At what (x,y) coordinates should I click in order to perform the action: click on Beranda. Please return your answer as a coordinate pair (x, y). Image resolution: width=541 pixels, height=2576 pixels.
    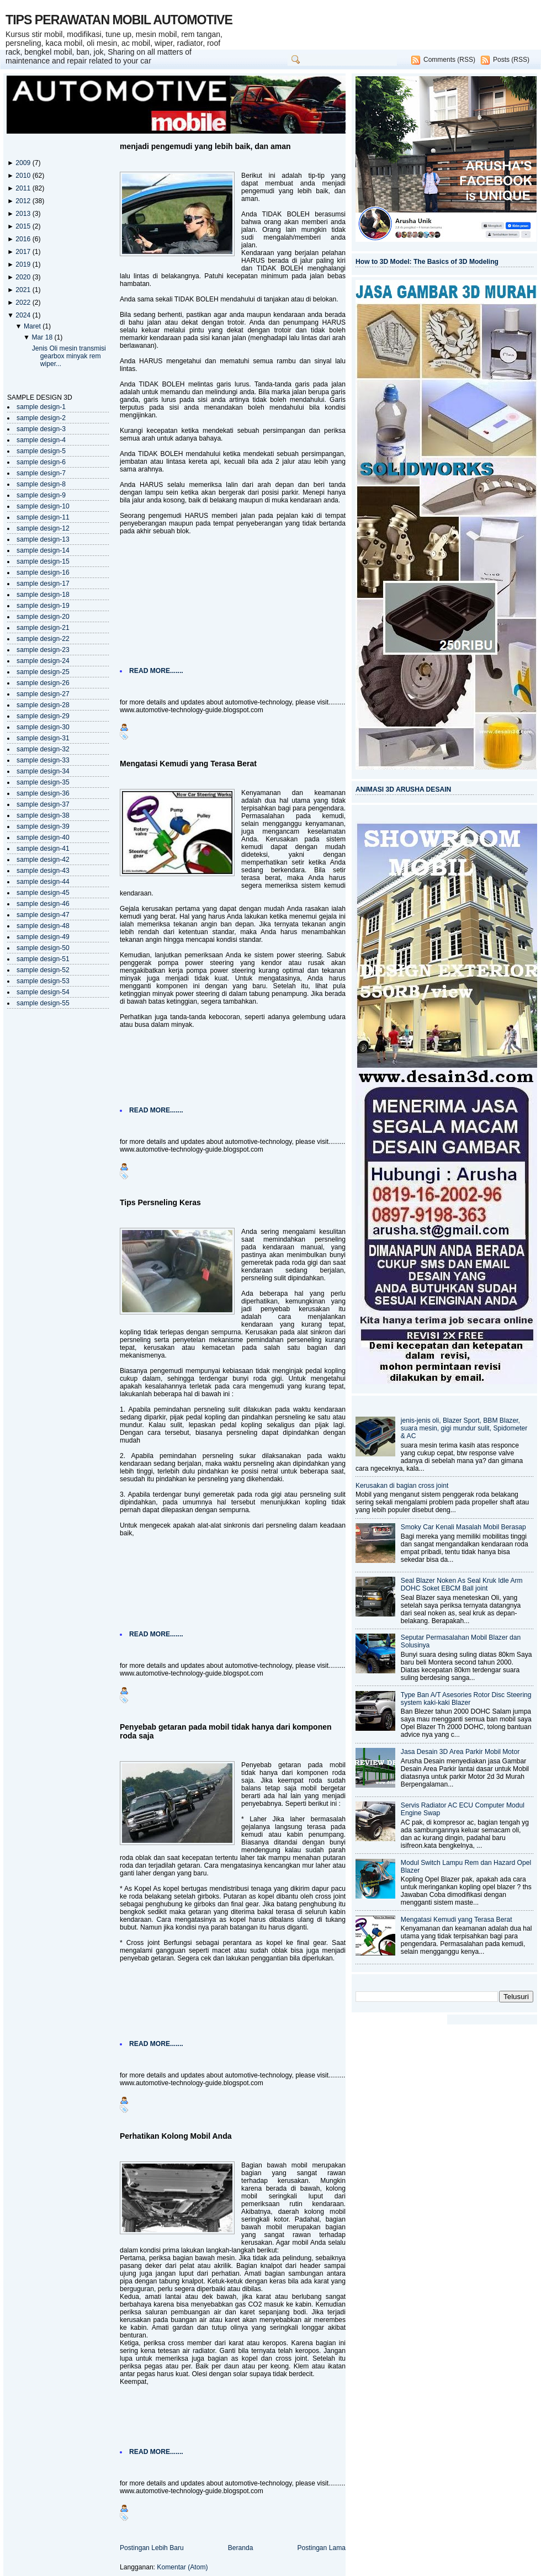
    Looking at the image, I should click on (240, 2548).